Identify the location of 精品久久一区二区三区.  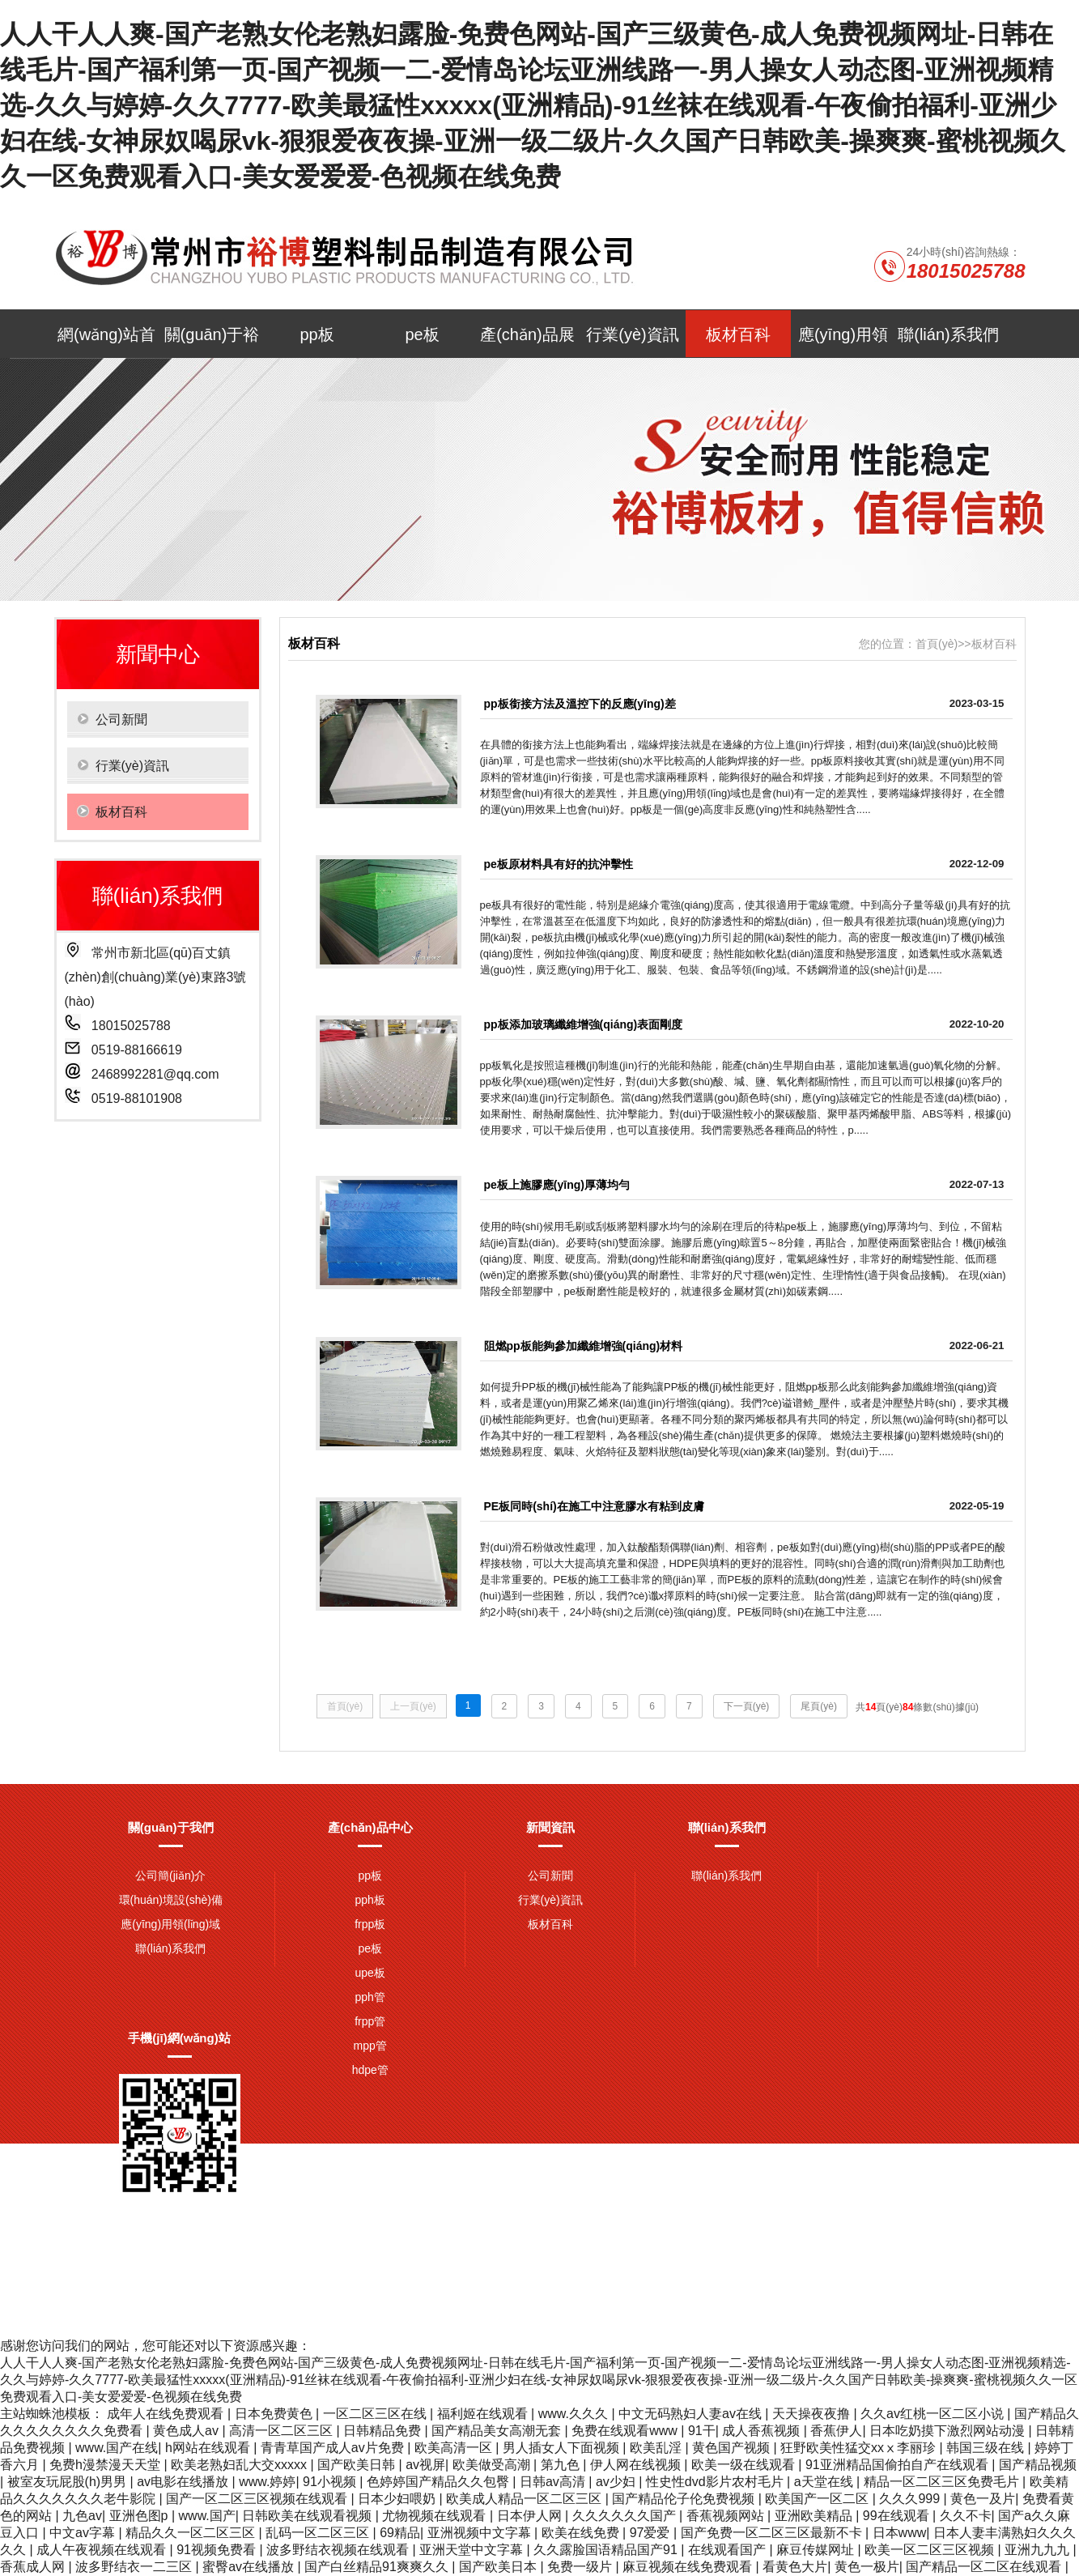
(191, 2533).